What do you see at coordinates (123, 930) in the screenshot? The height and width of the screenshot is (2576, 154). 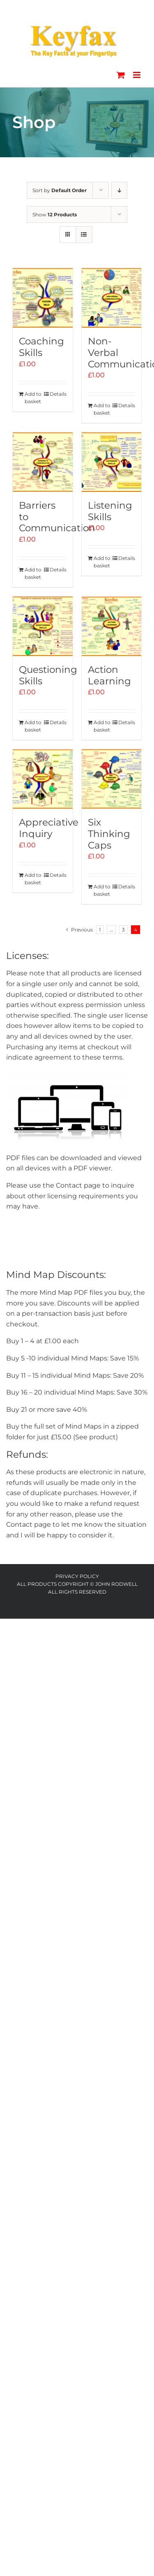 I see `3 [Page 3]` at bounding box center [123, 930].